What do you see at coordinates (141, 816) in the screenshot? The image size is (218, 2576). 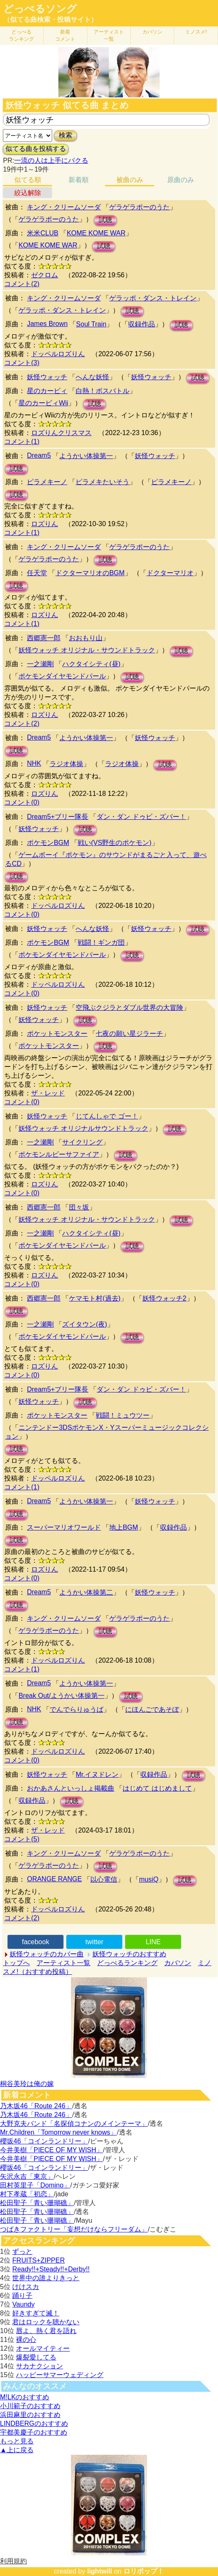 I see `ダン・ダン ドゥビ・ズバー！` at bounding box center [141, 816].